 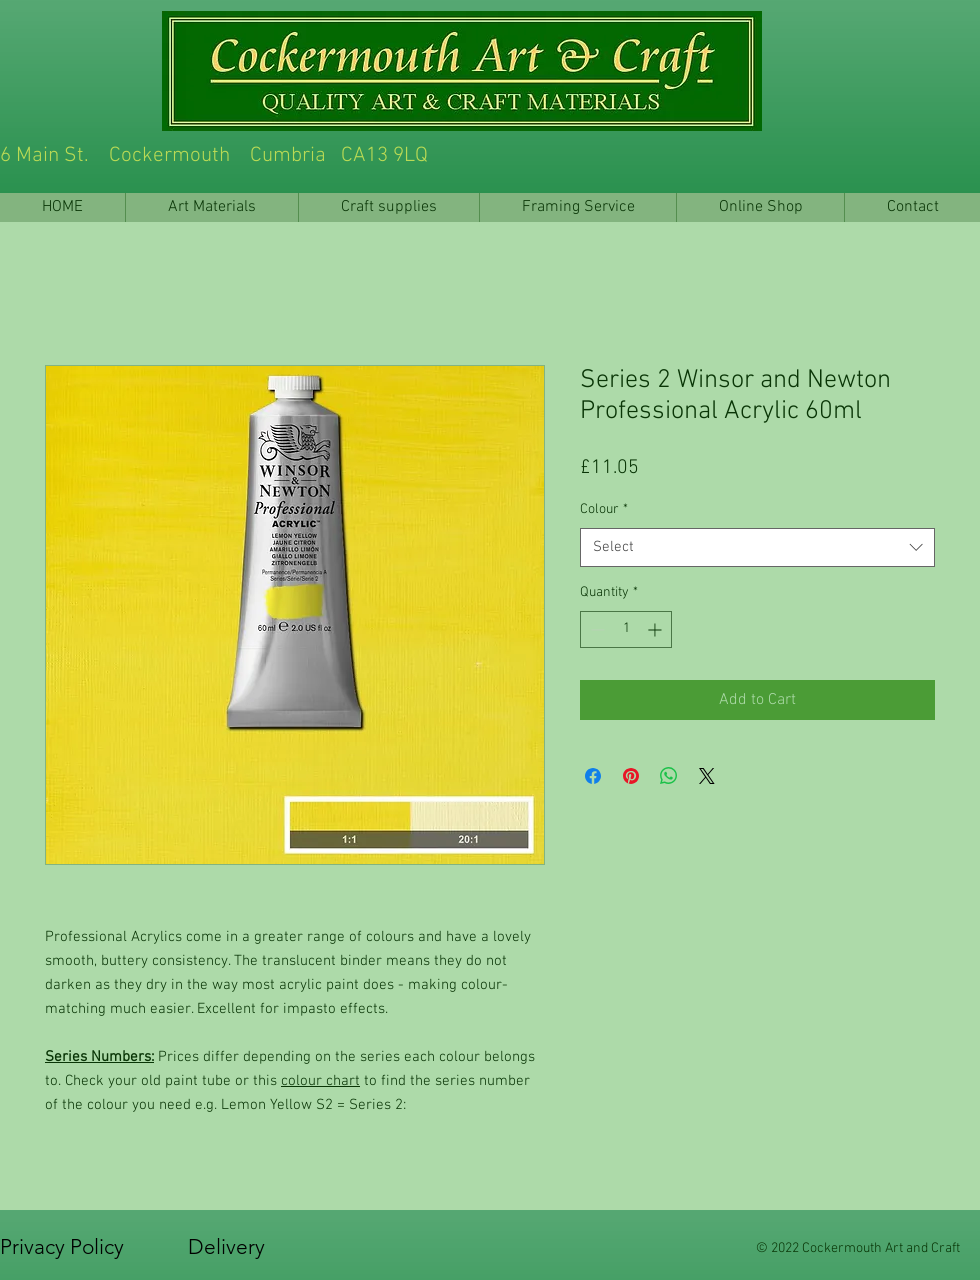 I want to click on [Increment], so click(x=656, y=629).